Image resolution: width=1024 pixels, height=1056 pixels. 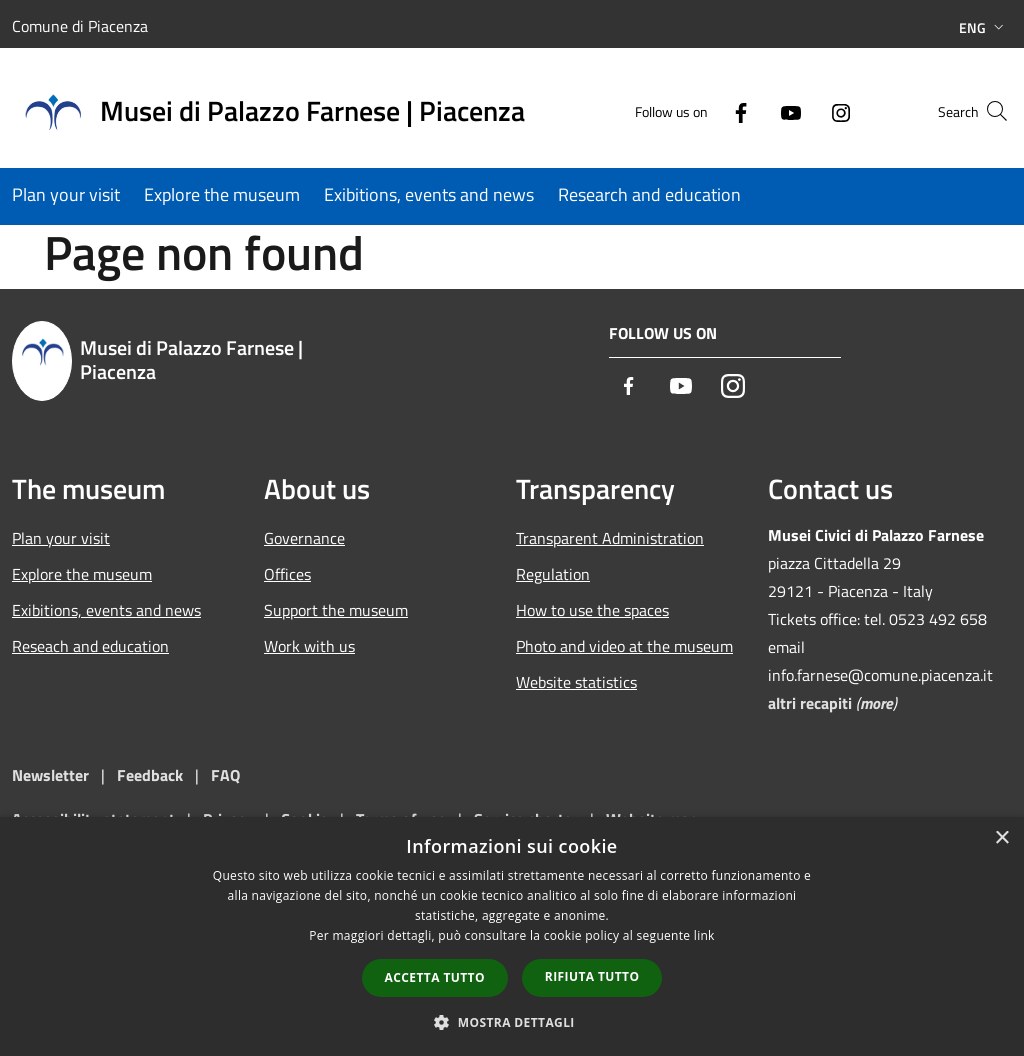 What do you see at coordinates (336, 610) in the screenshot?
I see `Support the museum` at bounding box center [336, 610].